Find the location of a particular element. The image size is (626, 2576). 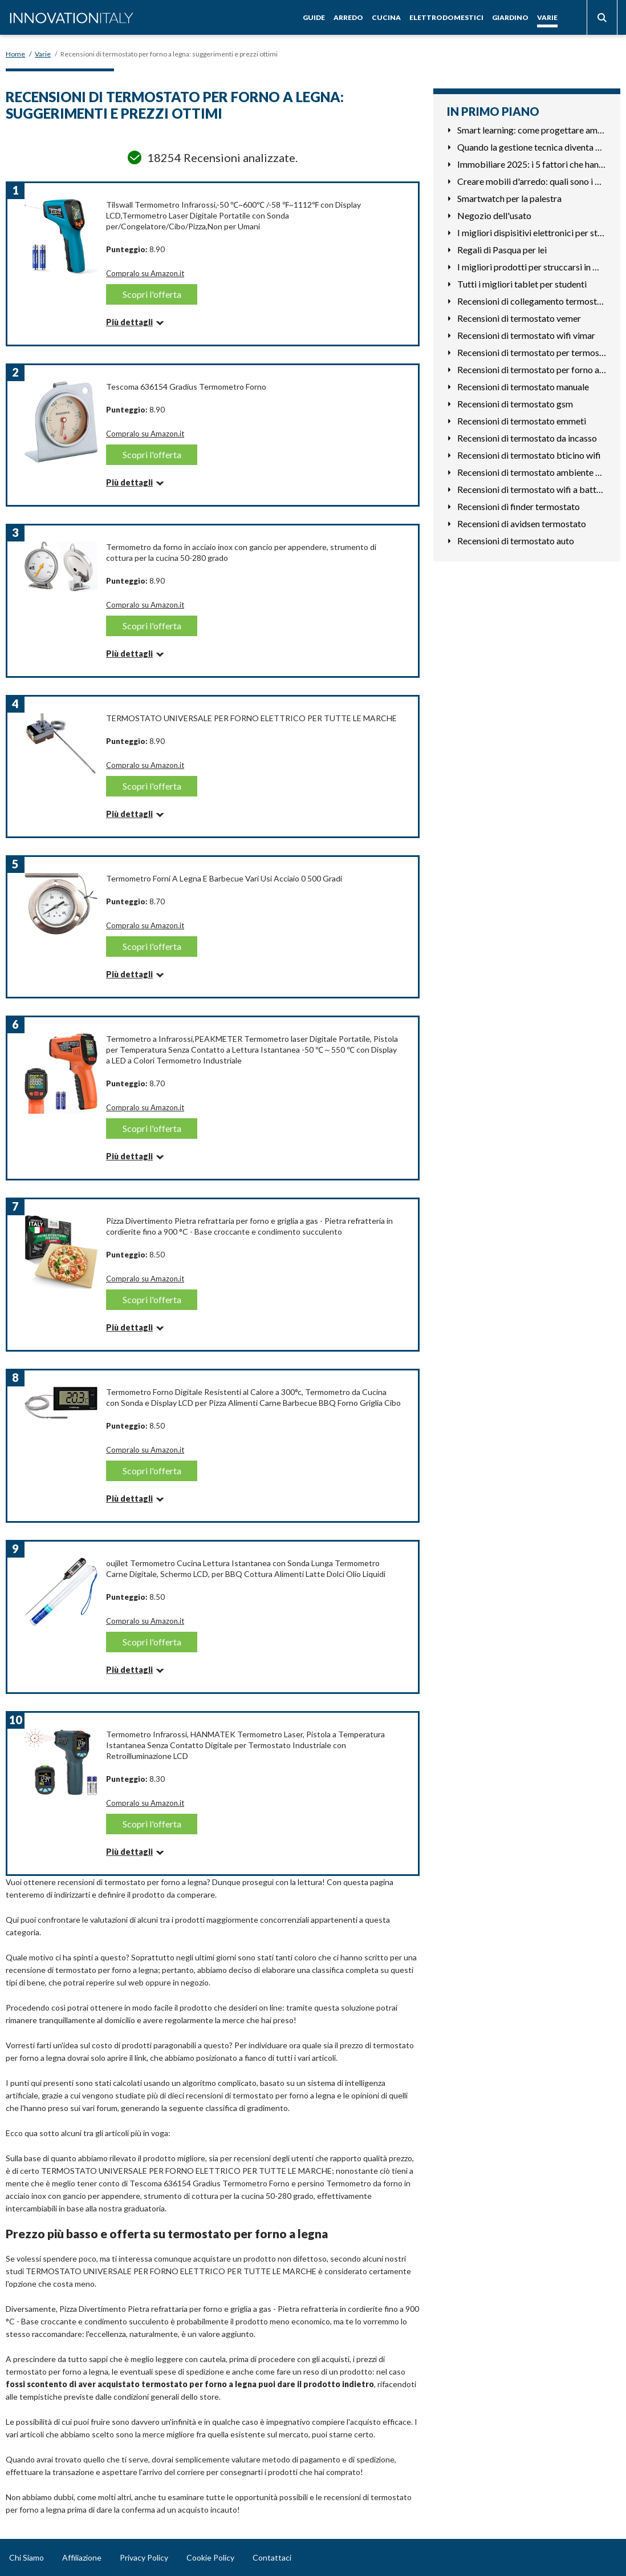

Chi Siamo is located at coordinates (26, 2557).